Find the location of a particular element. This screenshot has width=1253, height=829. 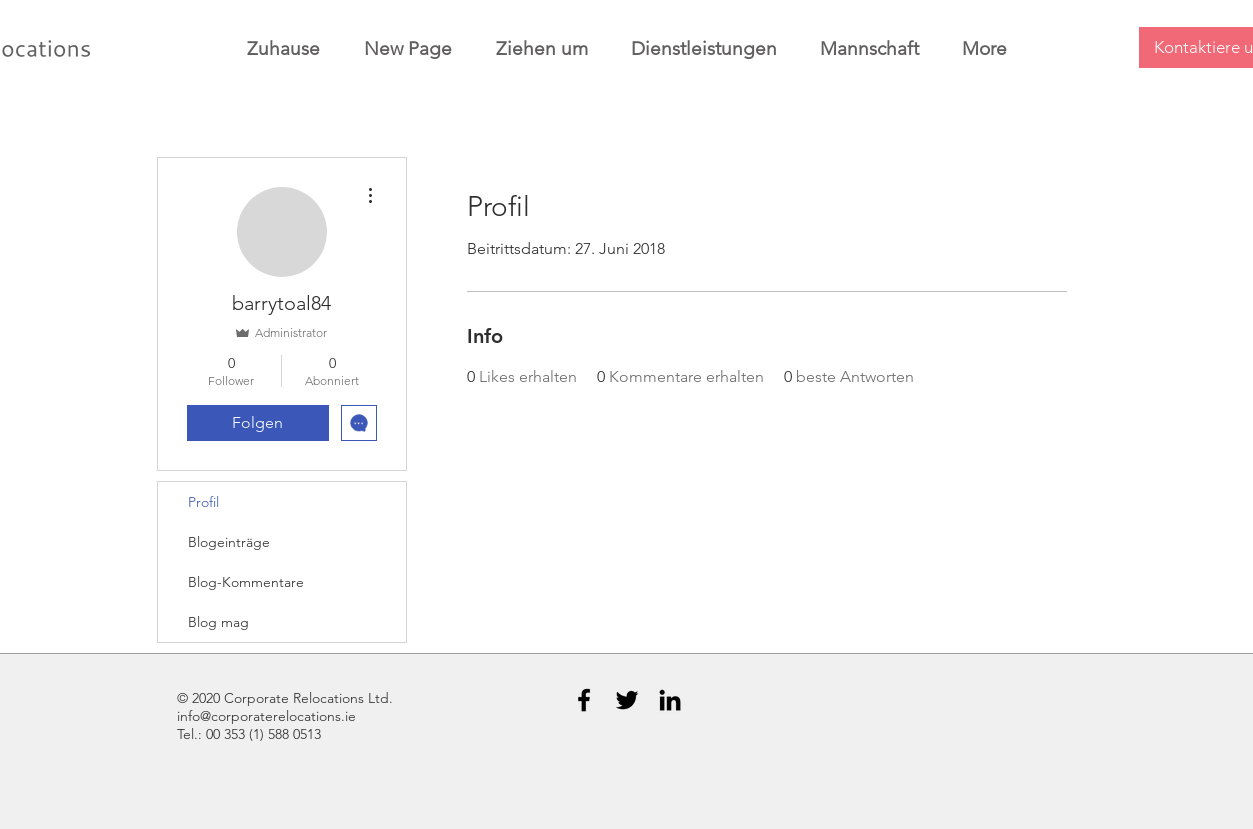

[Black Twitter Icon] is located at coordinates (627, 700).